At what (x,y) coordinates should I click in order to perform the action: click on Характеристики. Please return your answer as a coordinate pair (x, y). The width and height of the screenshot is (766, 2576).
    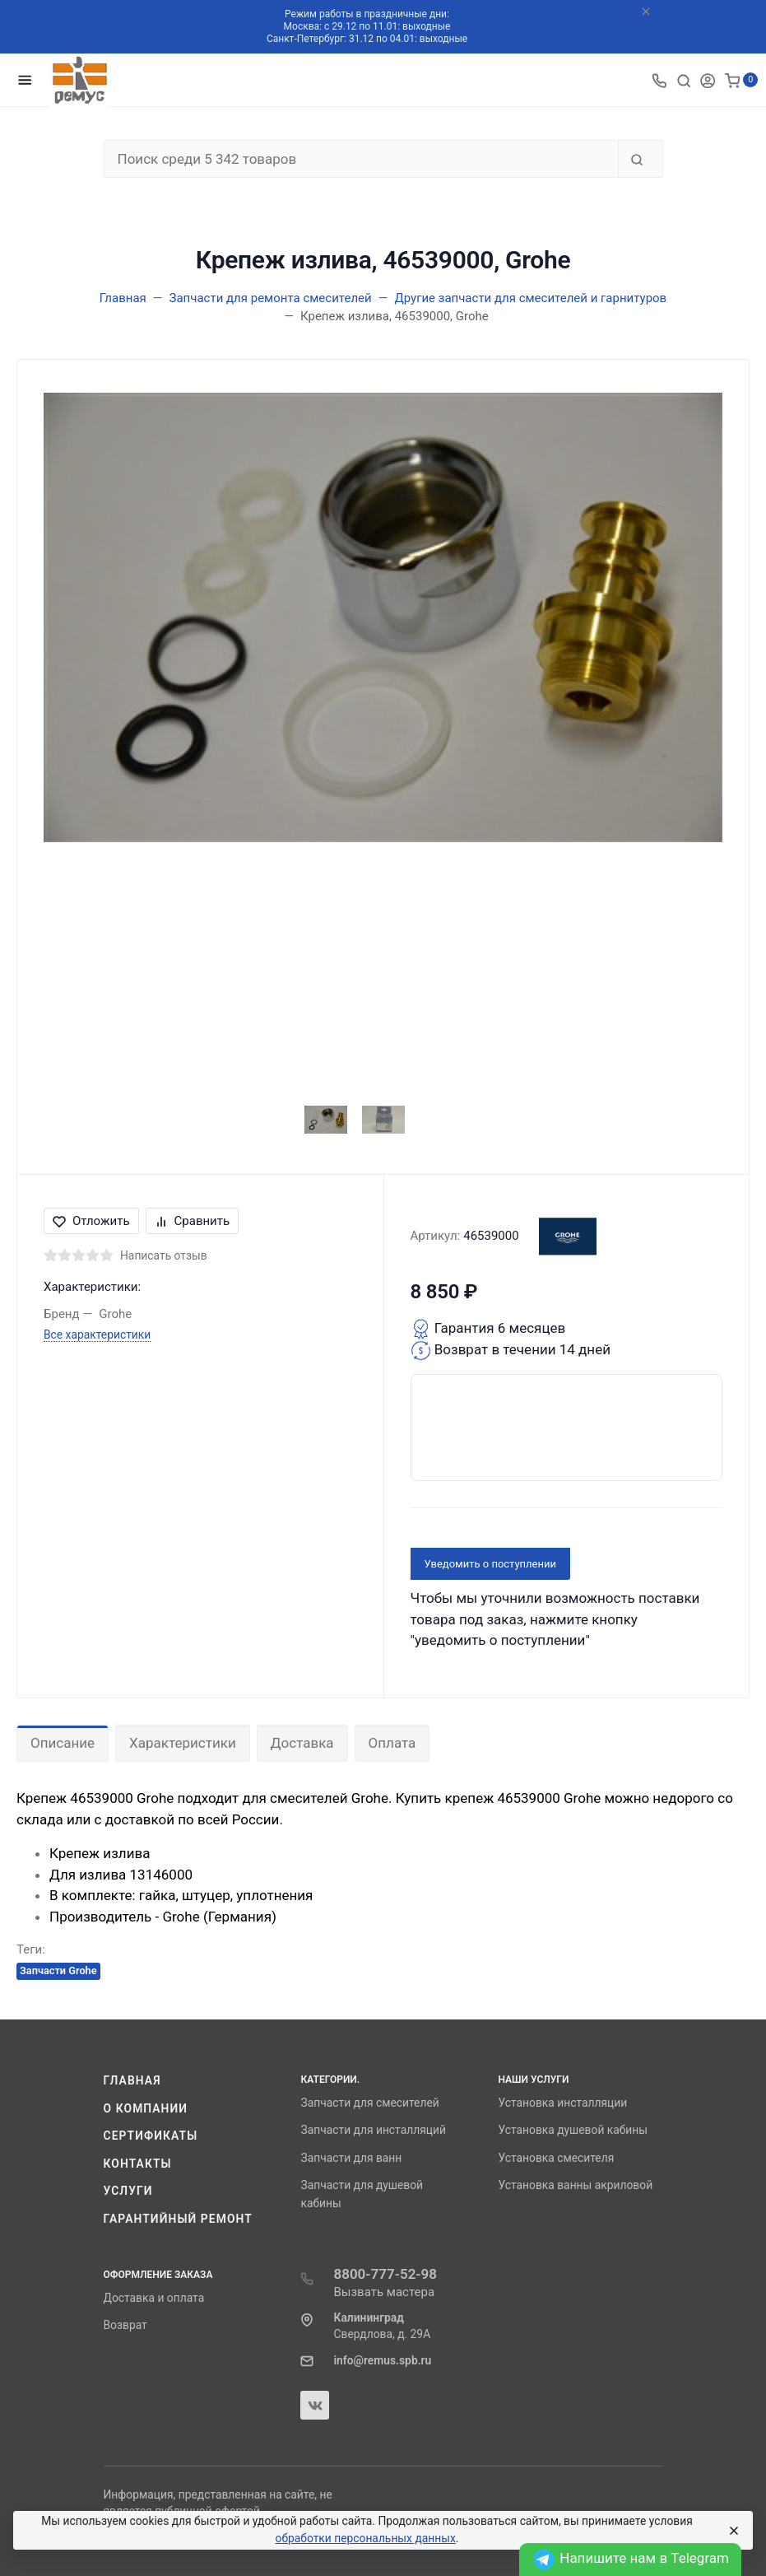
    Looking at the image, I should click on (182, 1743).